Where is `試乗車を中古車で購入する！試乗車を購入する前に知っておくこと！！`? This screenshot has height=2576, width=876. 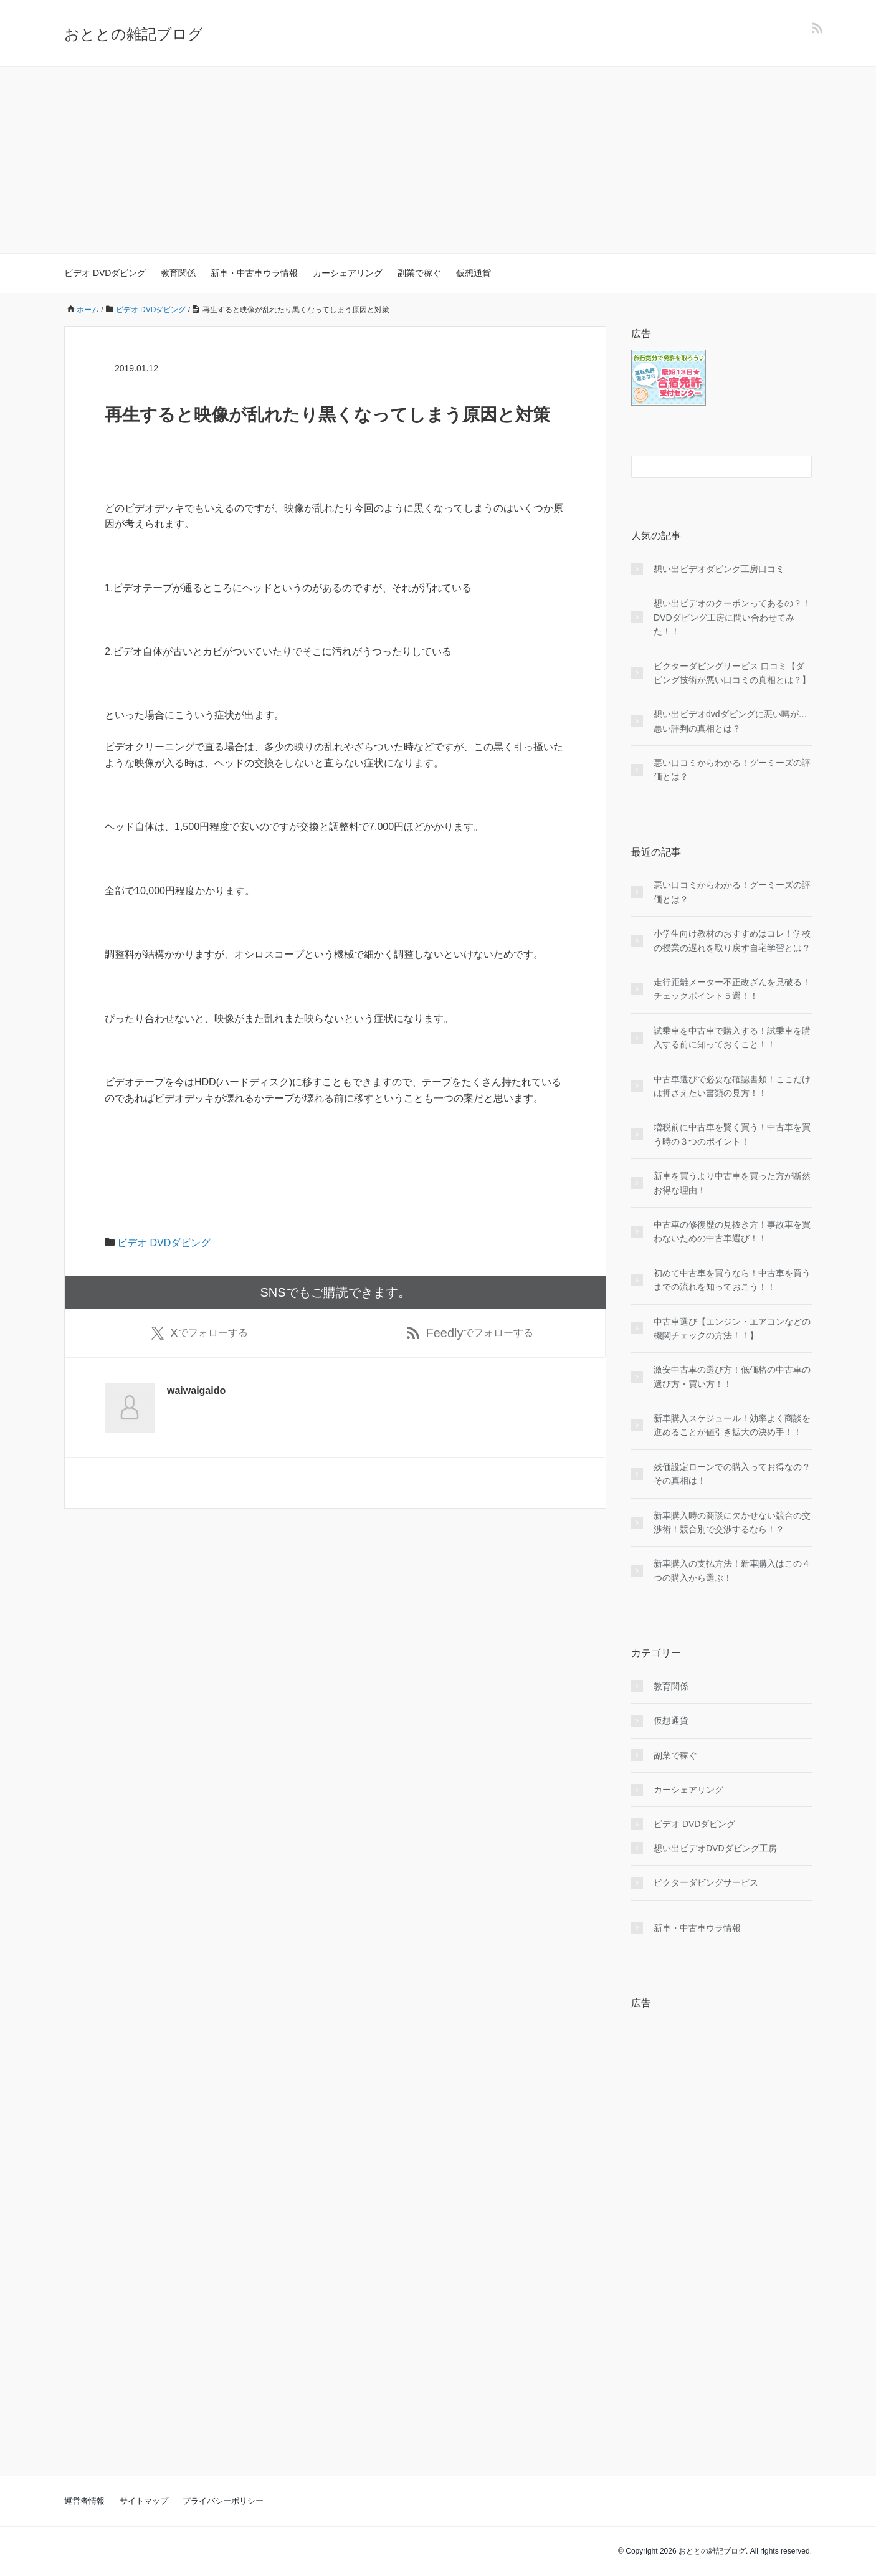
試乗車を中古車で購入する！試乗車を購入する前に知っておくこと！！ is located at coordinates (732, 1037).